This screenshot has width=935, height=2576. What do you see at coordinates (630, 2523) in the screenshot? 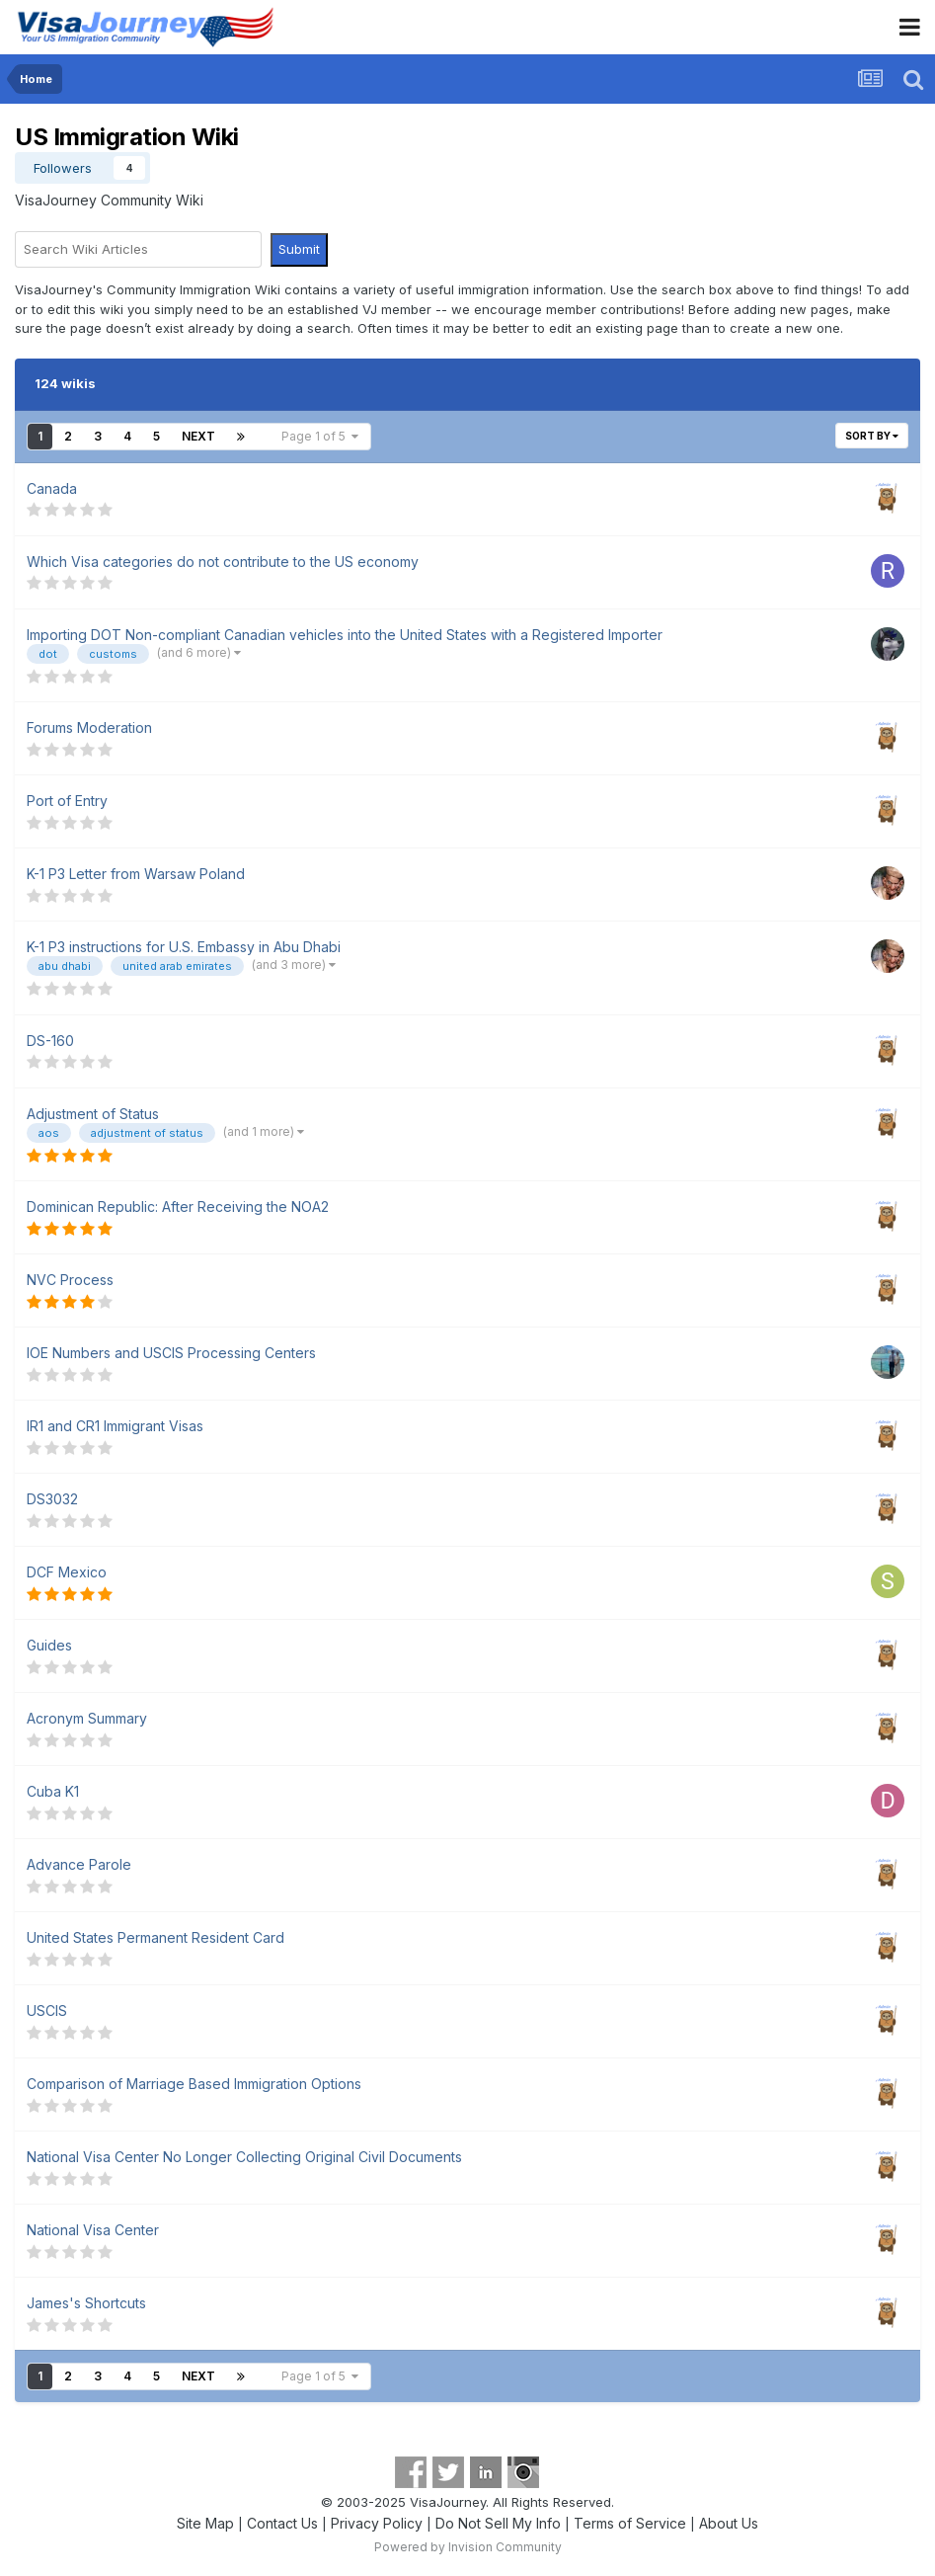
I see `Terms of Service` at bounding box center [630, 2523].